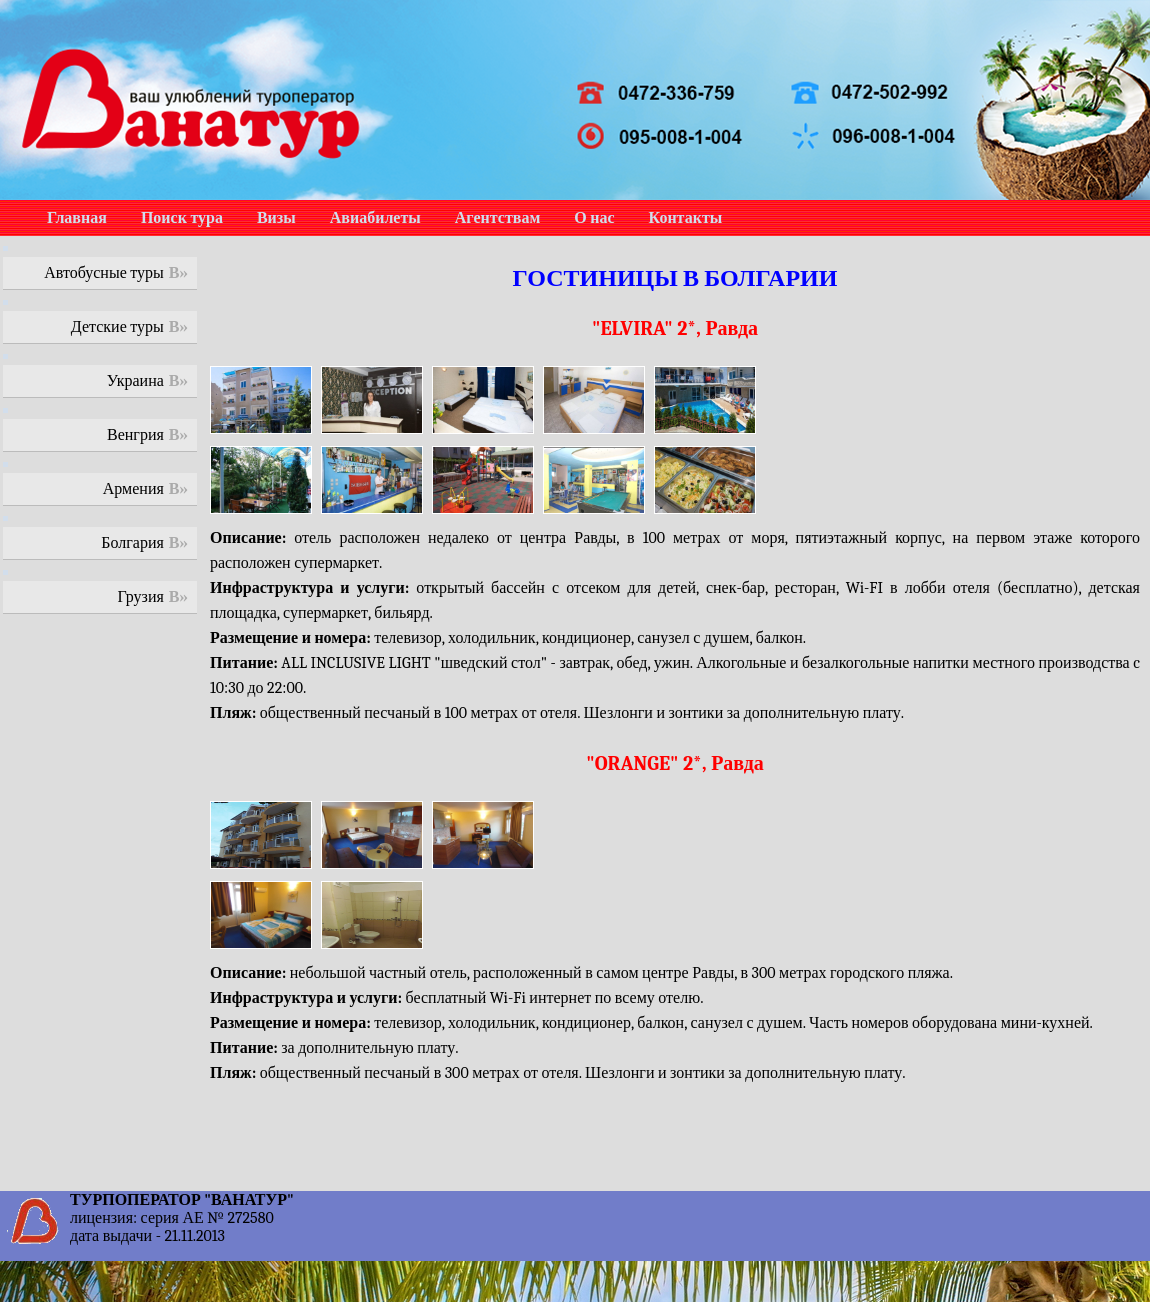  What do you see at coordinates (135, 381) in the screenshot?
I see `Украина` at bounding box center [135, 381].